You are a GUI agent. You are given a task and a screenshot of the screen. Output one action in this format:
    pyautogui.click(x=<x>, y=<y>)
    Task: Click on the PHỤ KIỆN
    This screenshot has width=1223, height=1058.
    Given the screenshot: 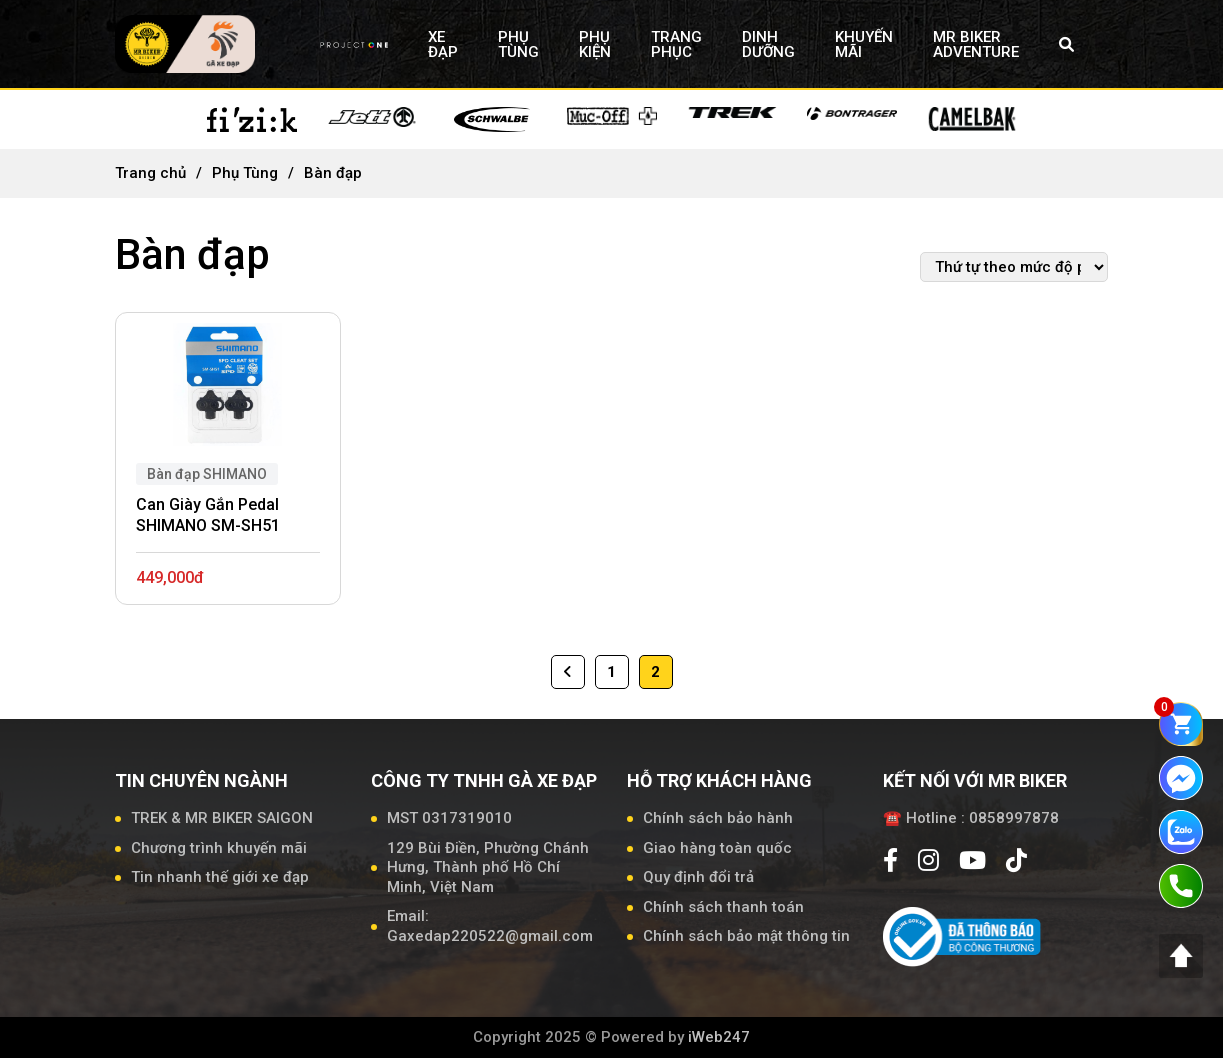 What is the action you would take?
    pyautogui.click(x=595, y=44)
    